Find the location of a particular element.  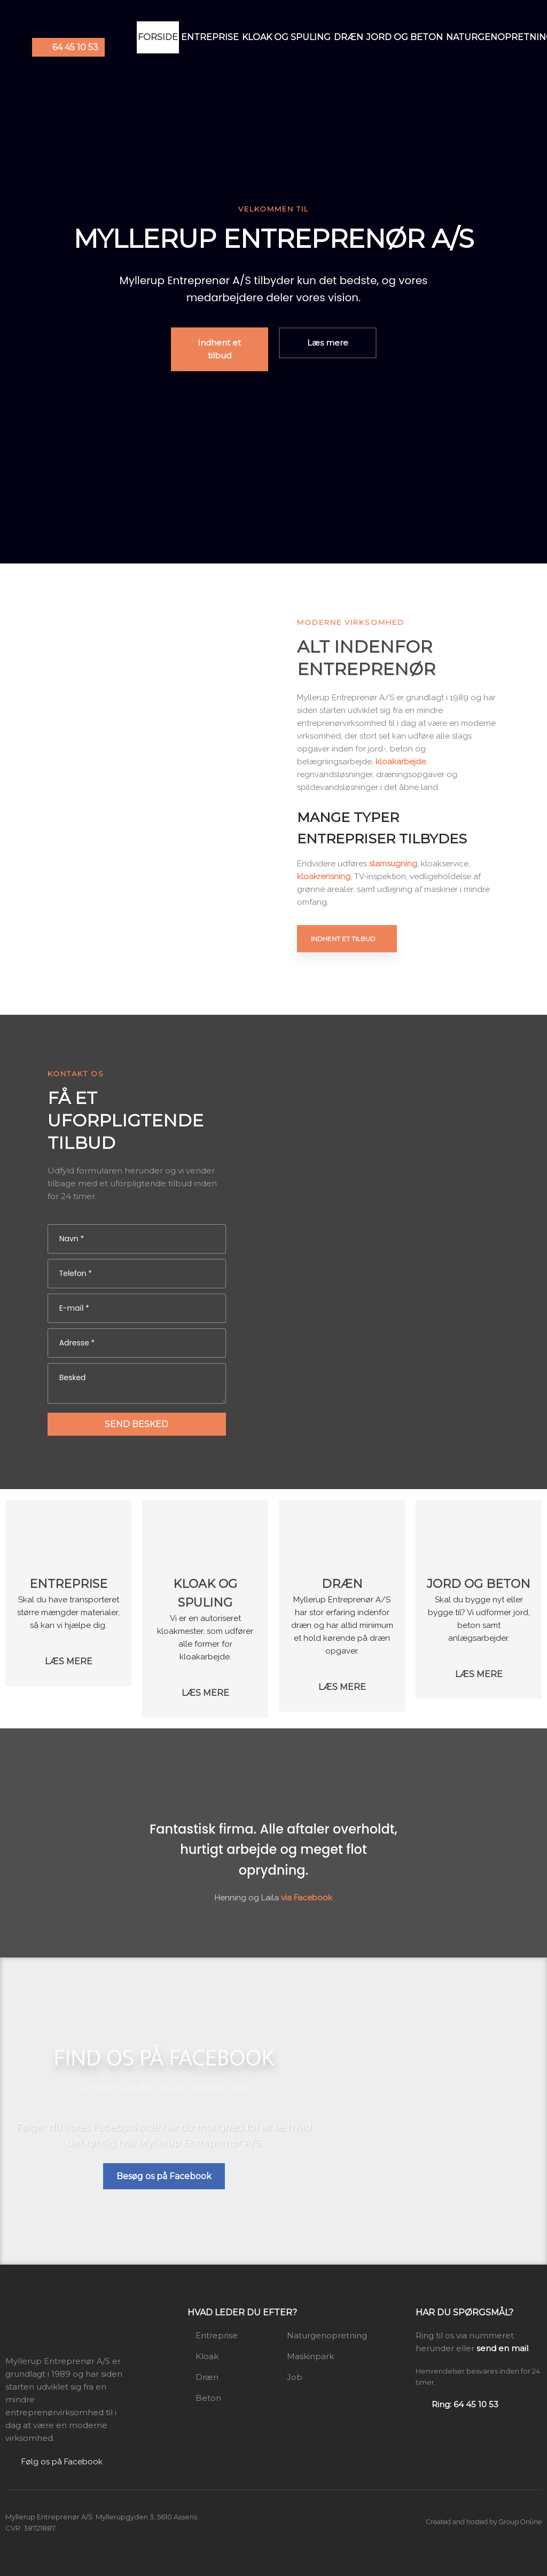

​Læs mere is located at coordinates (68, 1661).